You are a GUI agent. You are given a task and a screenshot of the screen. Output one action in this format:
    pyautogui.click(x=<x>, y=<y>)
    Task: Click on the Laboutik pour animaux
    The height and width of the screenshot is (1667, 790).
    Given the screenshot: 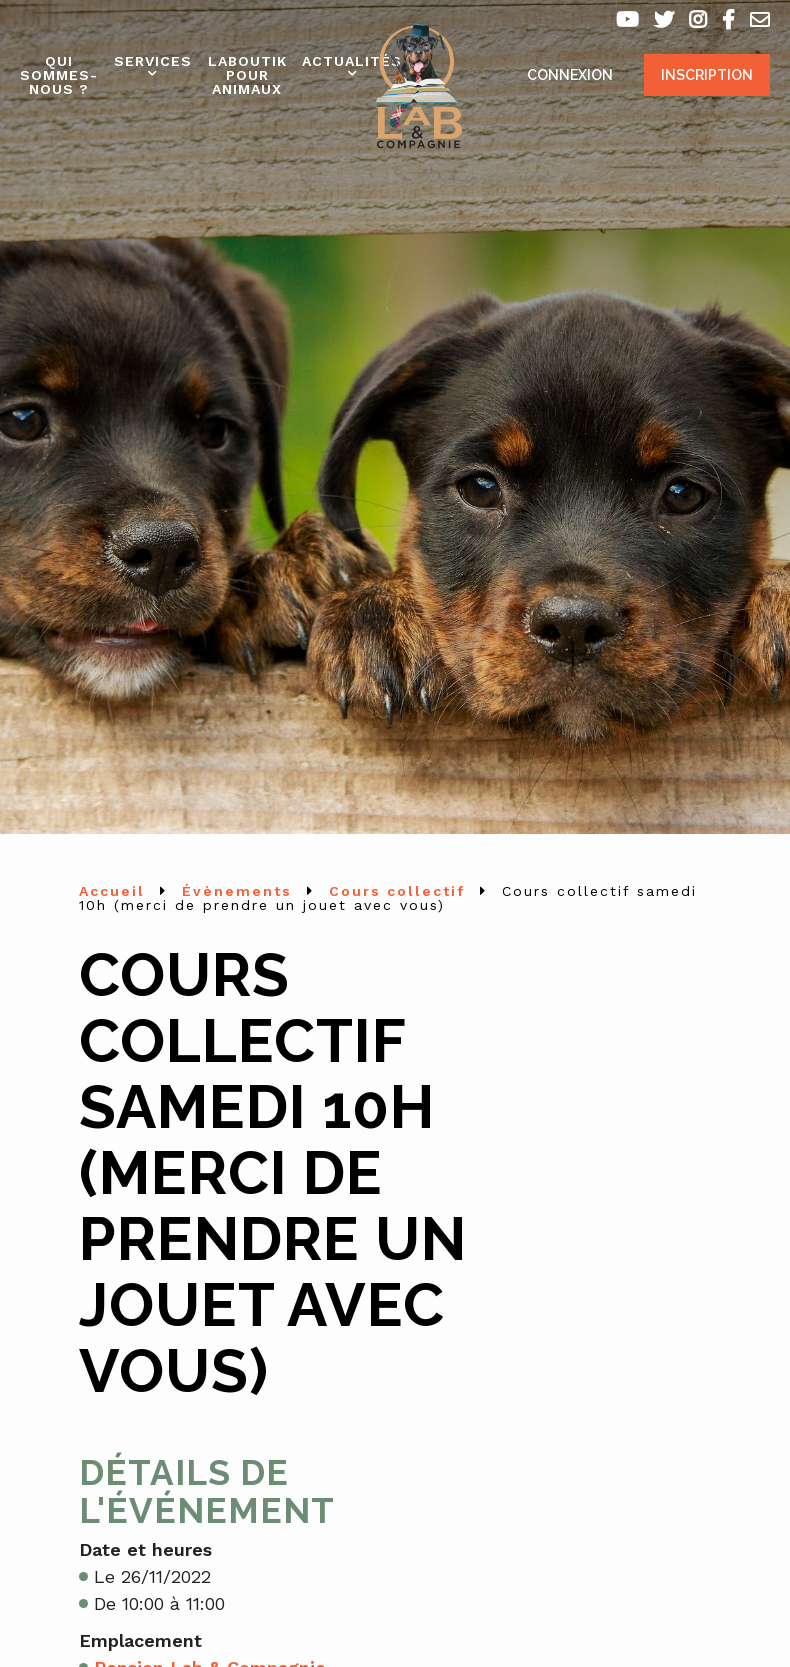 What is the action you would take?
    pyautogui.click(x=247, y=75)
    